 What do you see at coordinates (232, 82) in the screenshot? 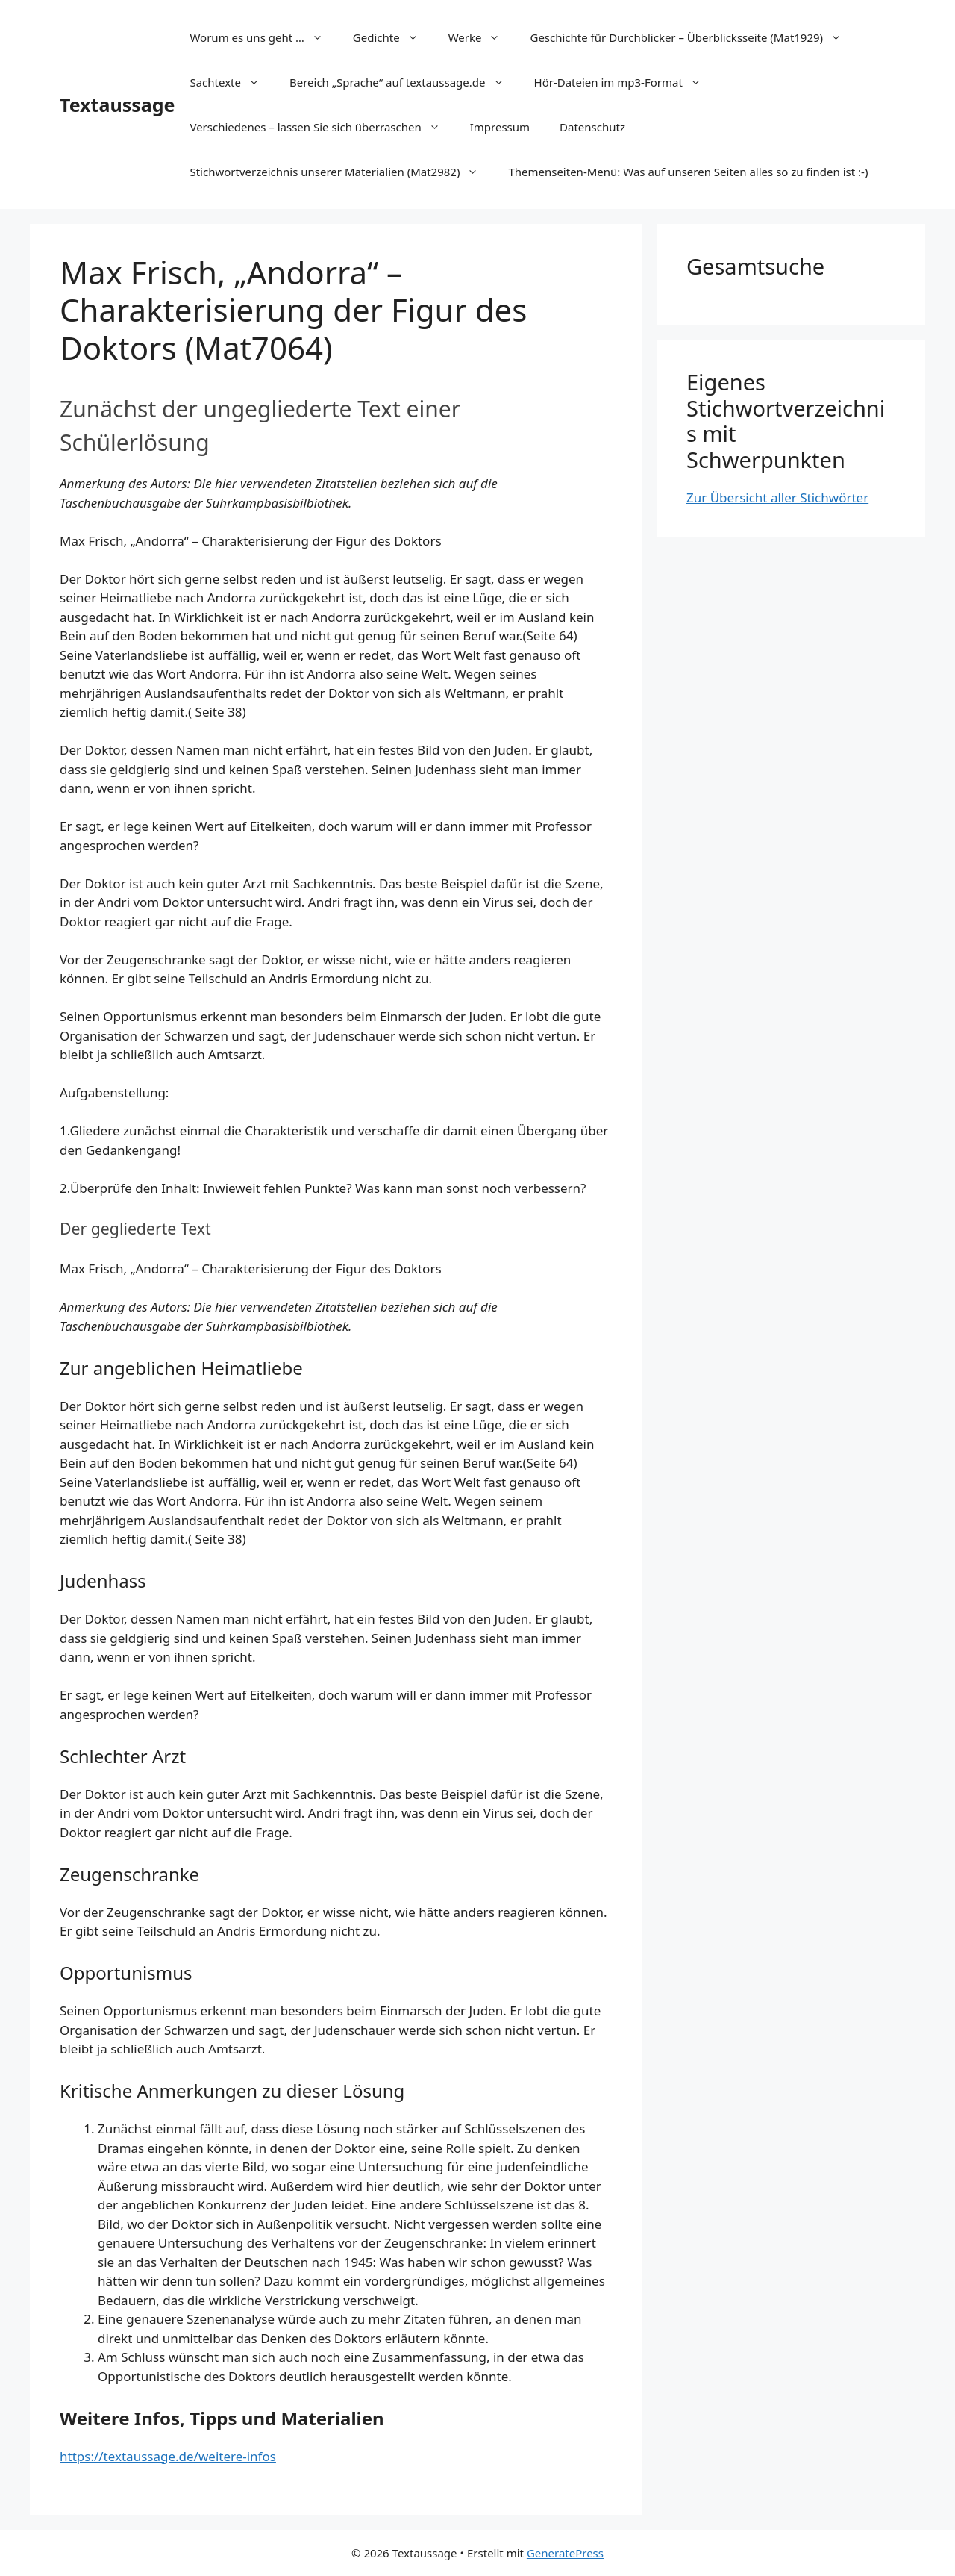
I see `Sachtexte` at bounding box center [232, 82].